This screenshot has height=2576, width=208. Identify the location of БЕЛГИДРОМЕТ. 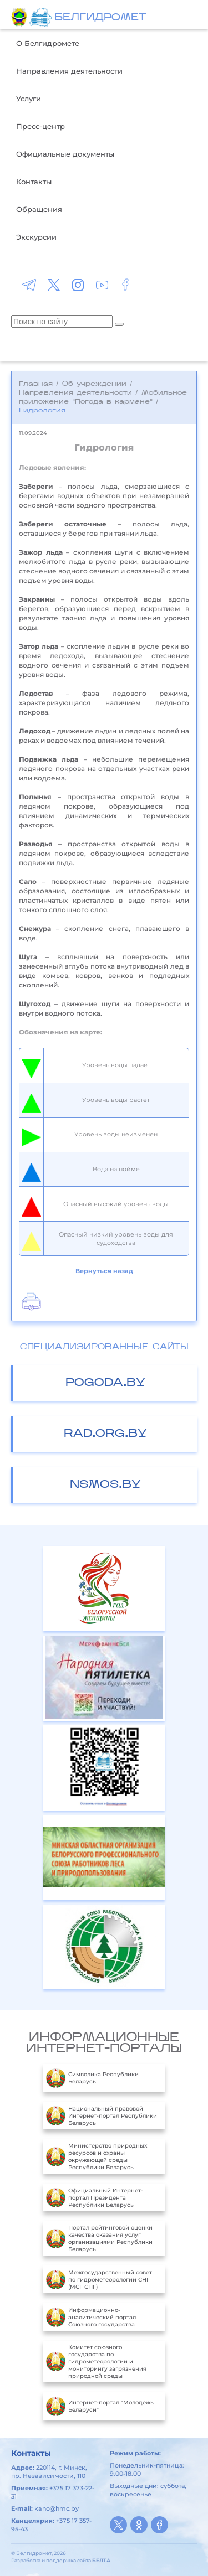
(100, 18).